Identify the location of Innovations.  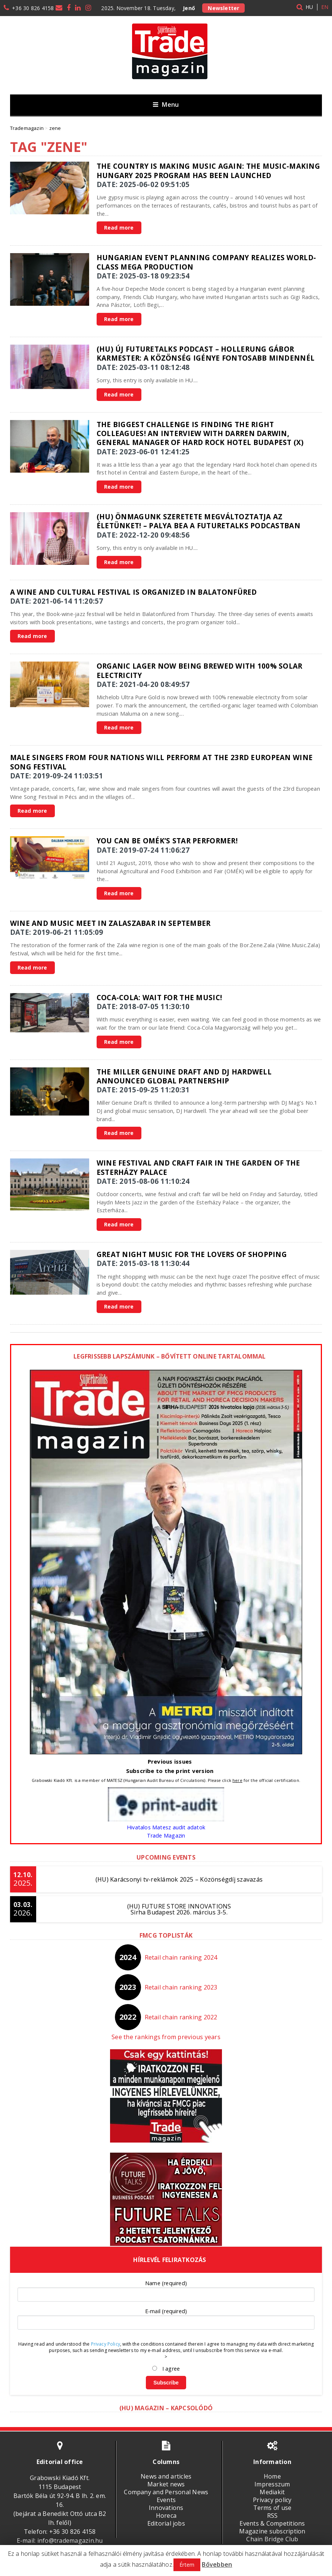
(166, 2508).